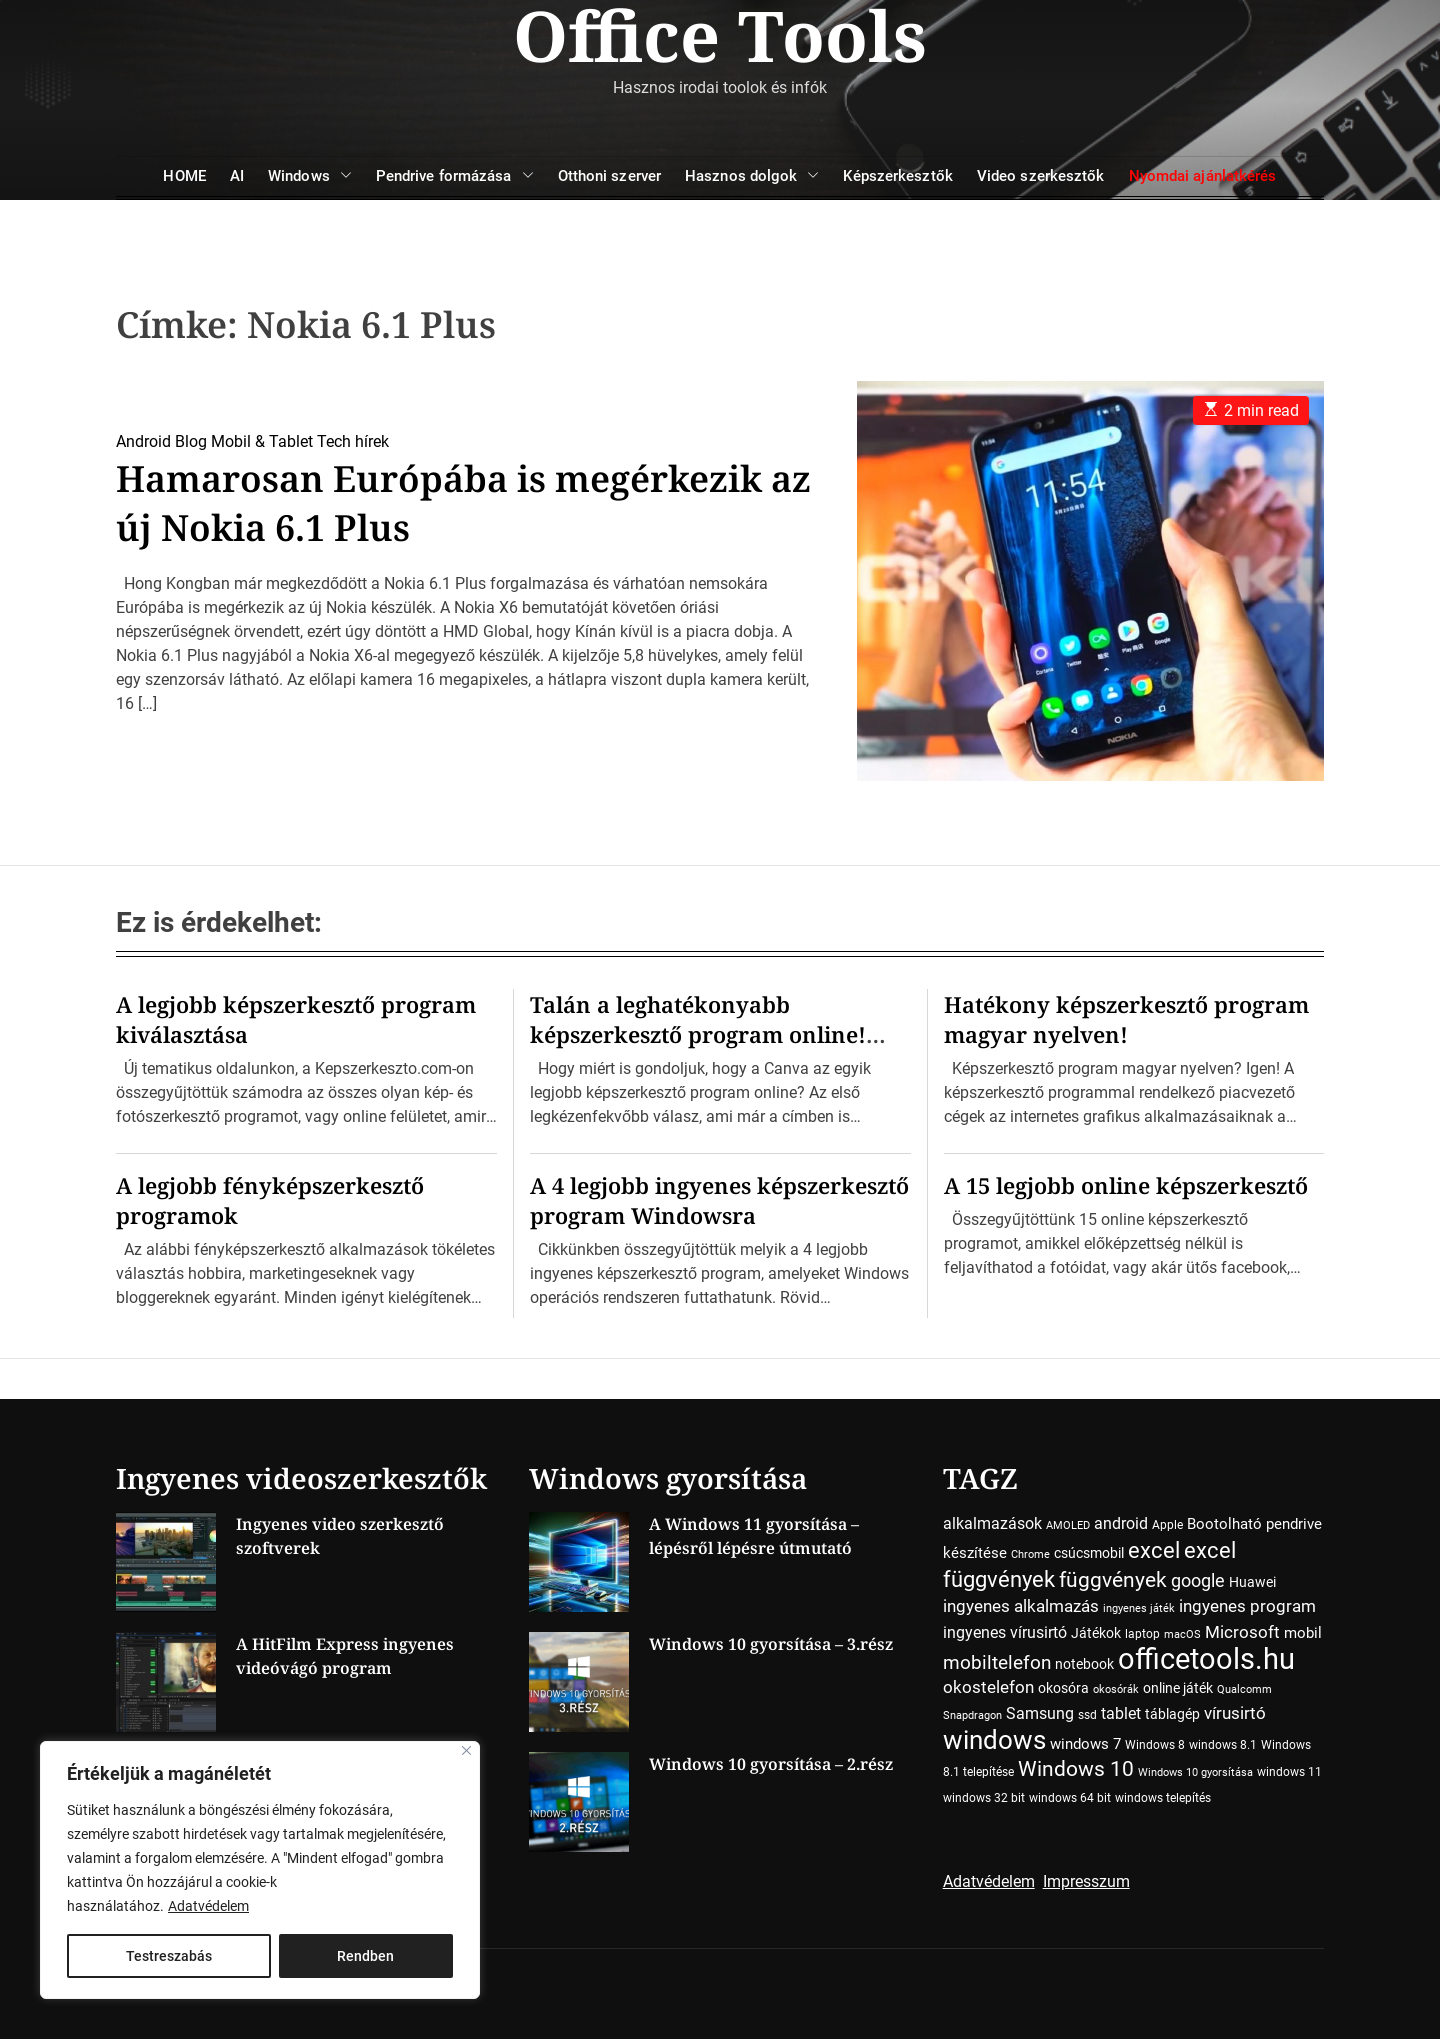  Describe the element at coordinates (1063, 1688) in the screenshot. I see `okosóra [okosóra (5 elem)]` at that location.